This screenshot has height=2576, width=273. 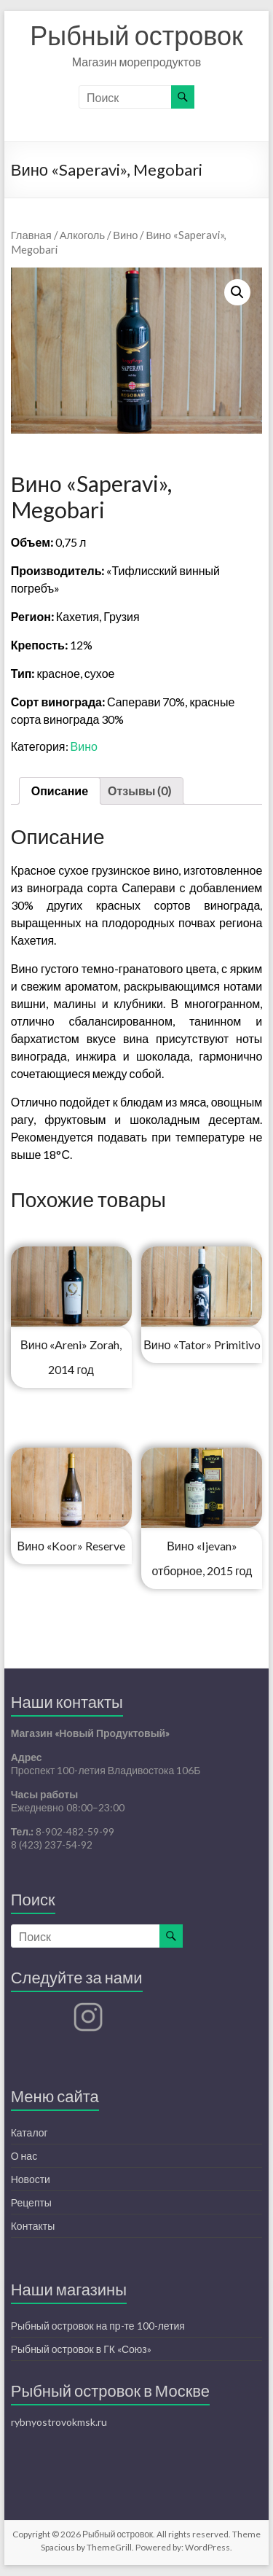 What do you see at coordinates (59, 791) in the screenshot?
I see `[tab]` at bounding box center [59, 791].